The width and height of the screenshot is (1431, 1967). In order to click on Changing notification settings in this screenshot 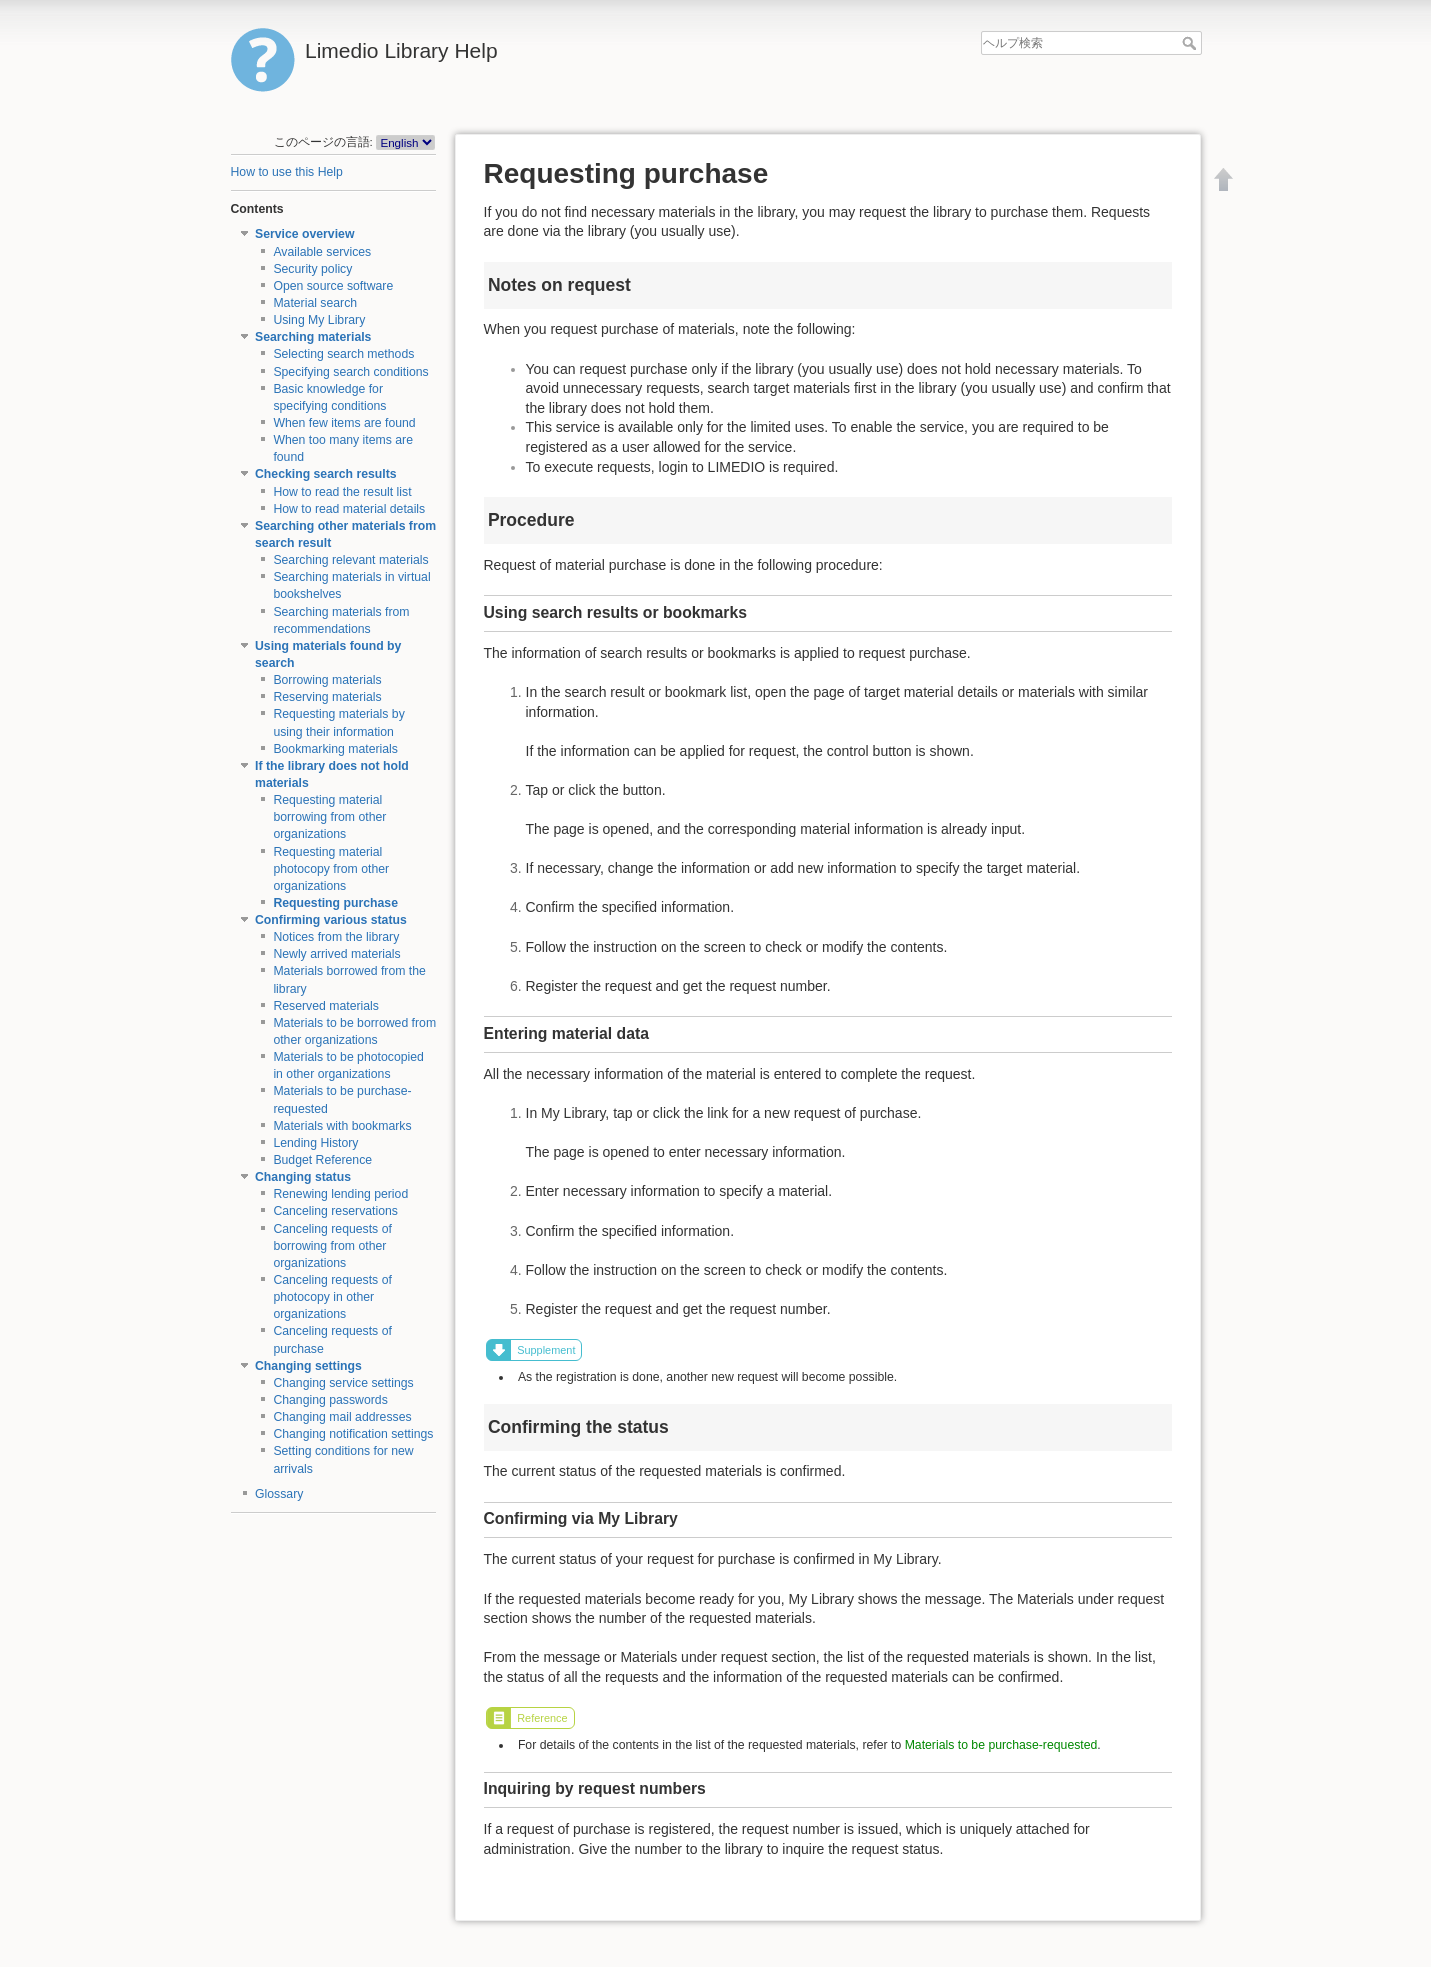, I will do `click(353, 1434)`.